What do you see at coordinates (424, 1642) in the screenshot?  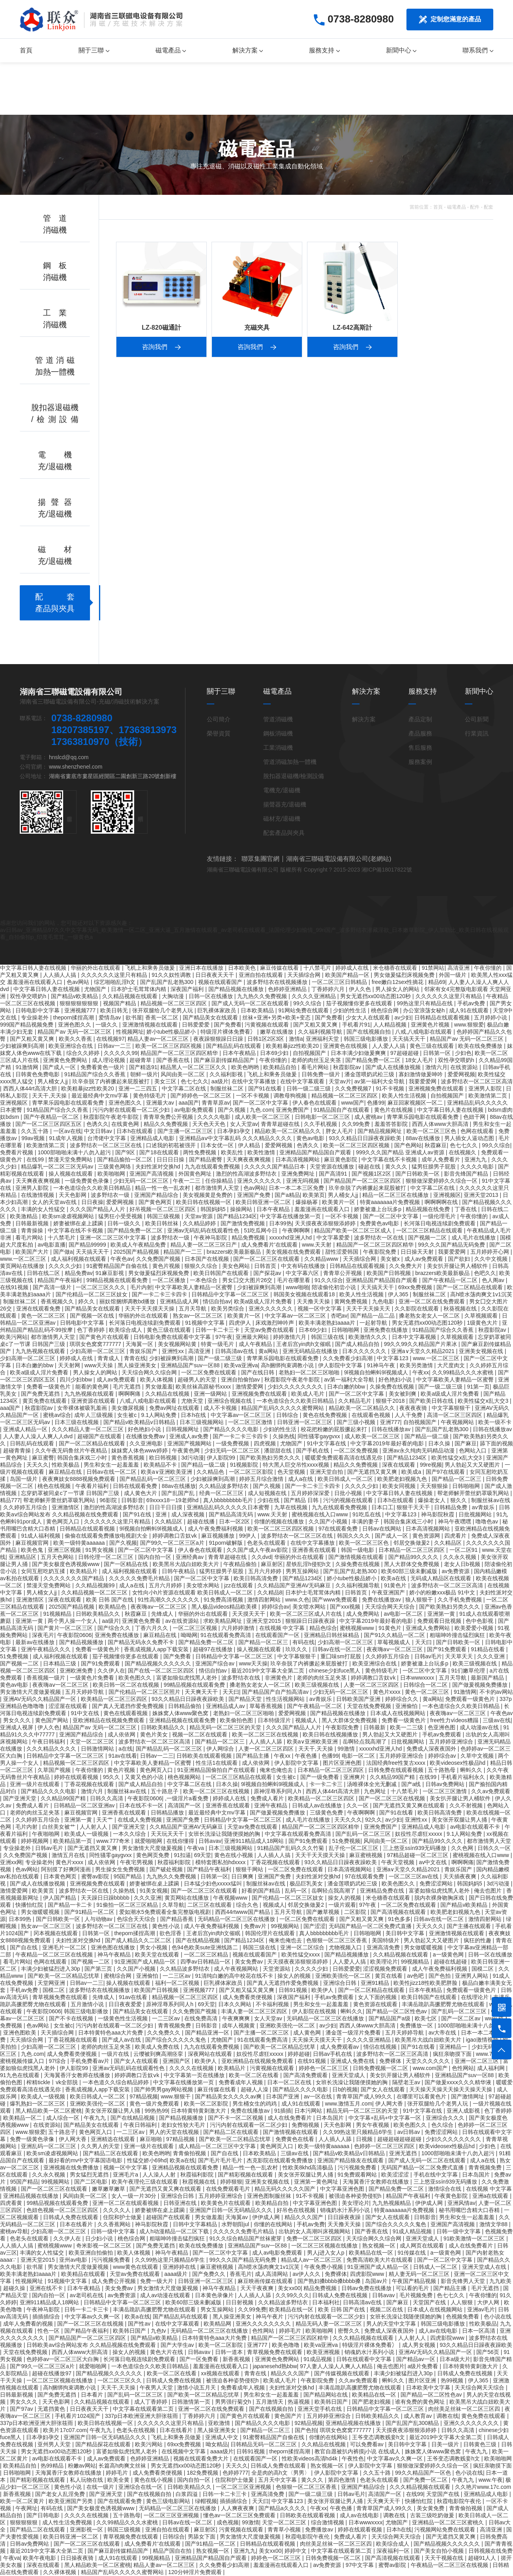 I see `天天曰` at bounding box center [424, 1642].